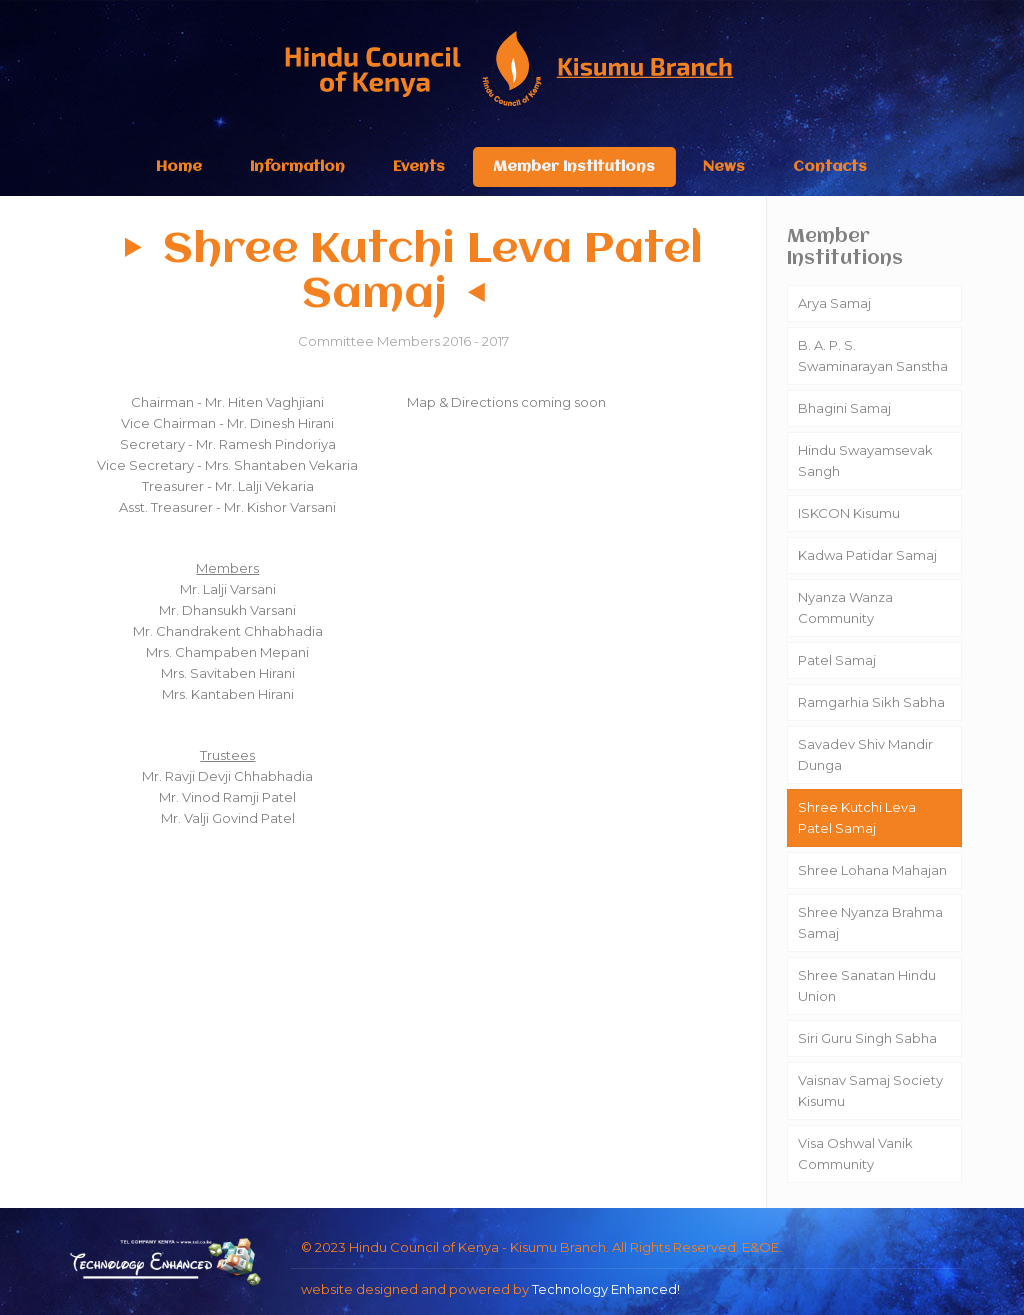 The width and height of the screenshot is (1024, 1315). I want to click on Patel Samaj, so click(837, 660).